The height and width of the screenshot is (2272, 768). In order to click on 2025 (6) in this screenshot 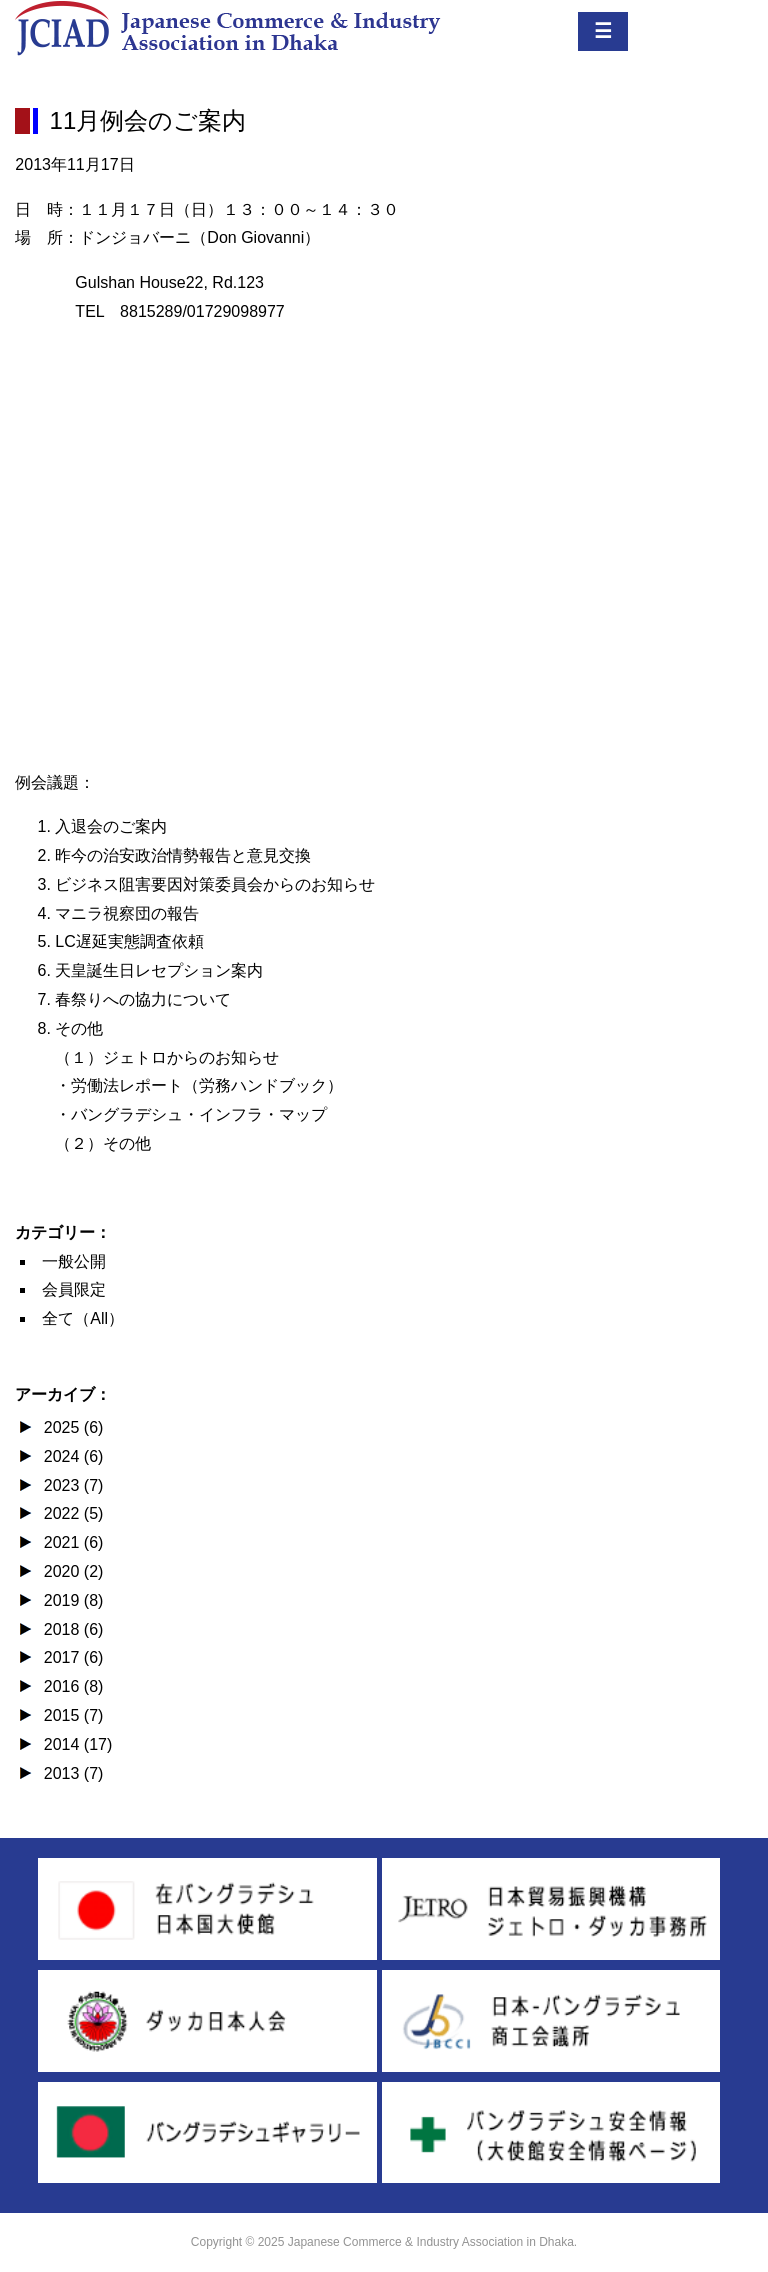, I will do `click(71, 1427)`.